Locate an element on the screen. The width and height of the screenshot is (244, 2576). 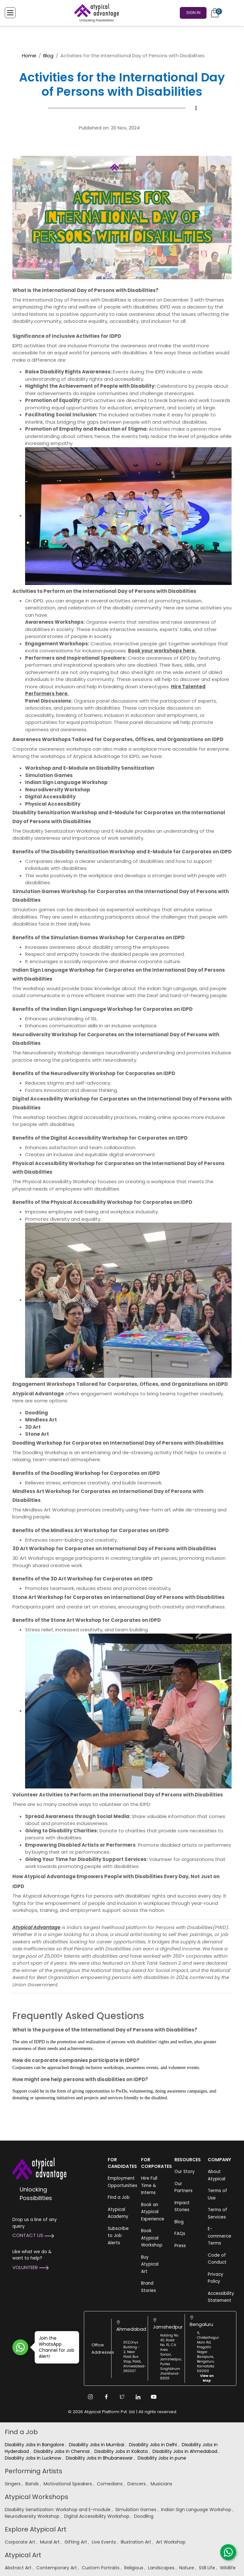
Still Life is located at coordinates (207, 2568).